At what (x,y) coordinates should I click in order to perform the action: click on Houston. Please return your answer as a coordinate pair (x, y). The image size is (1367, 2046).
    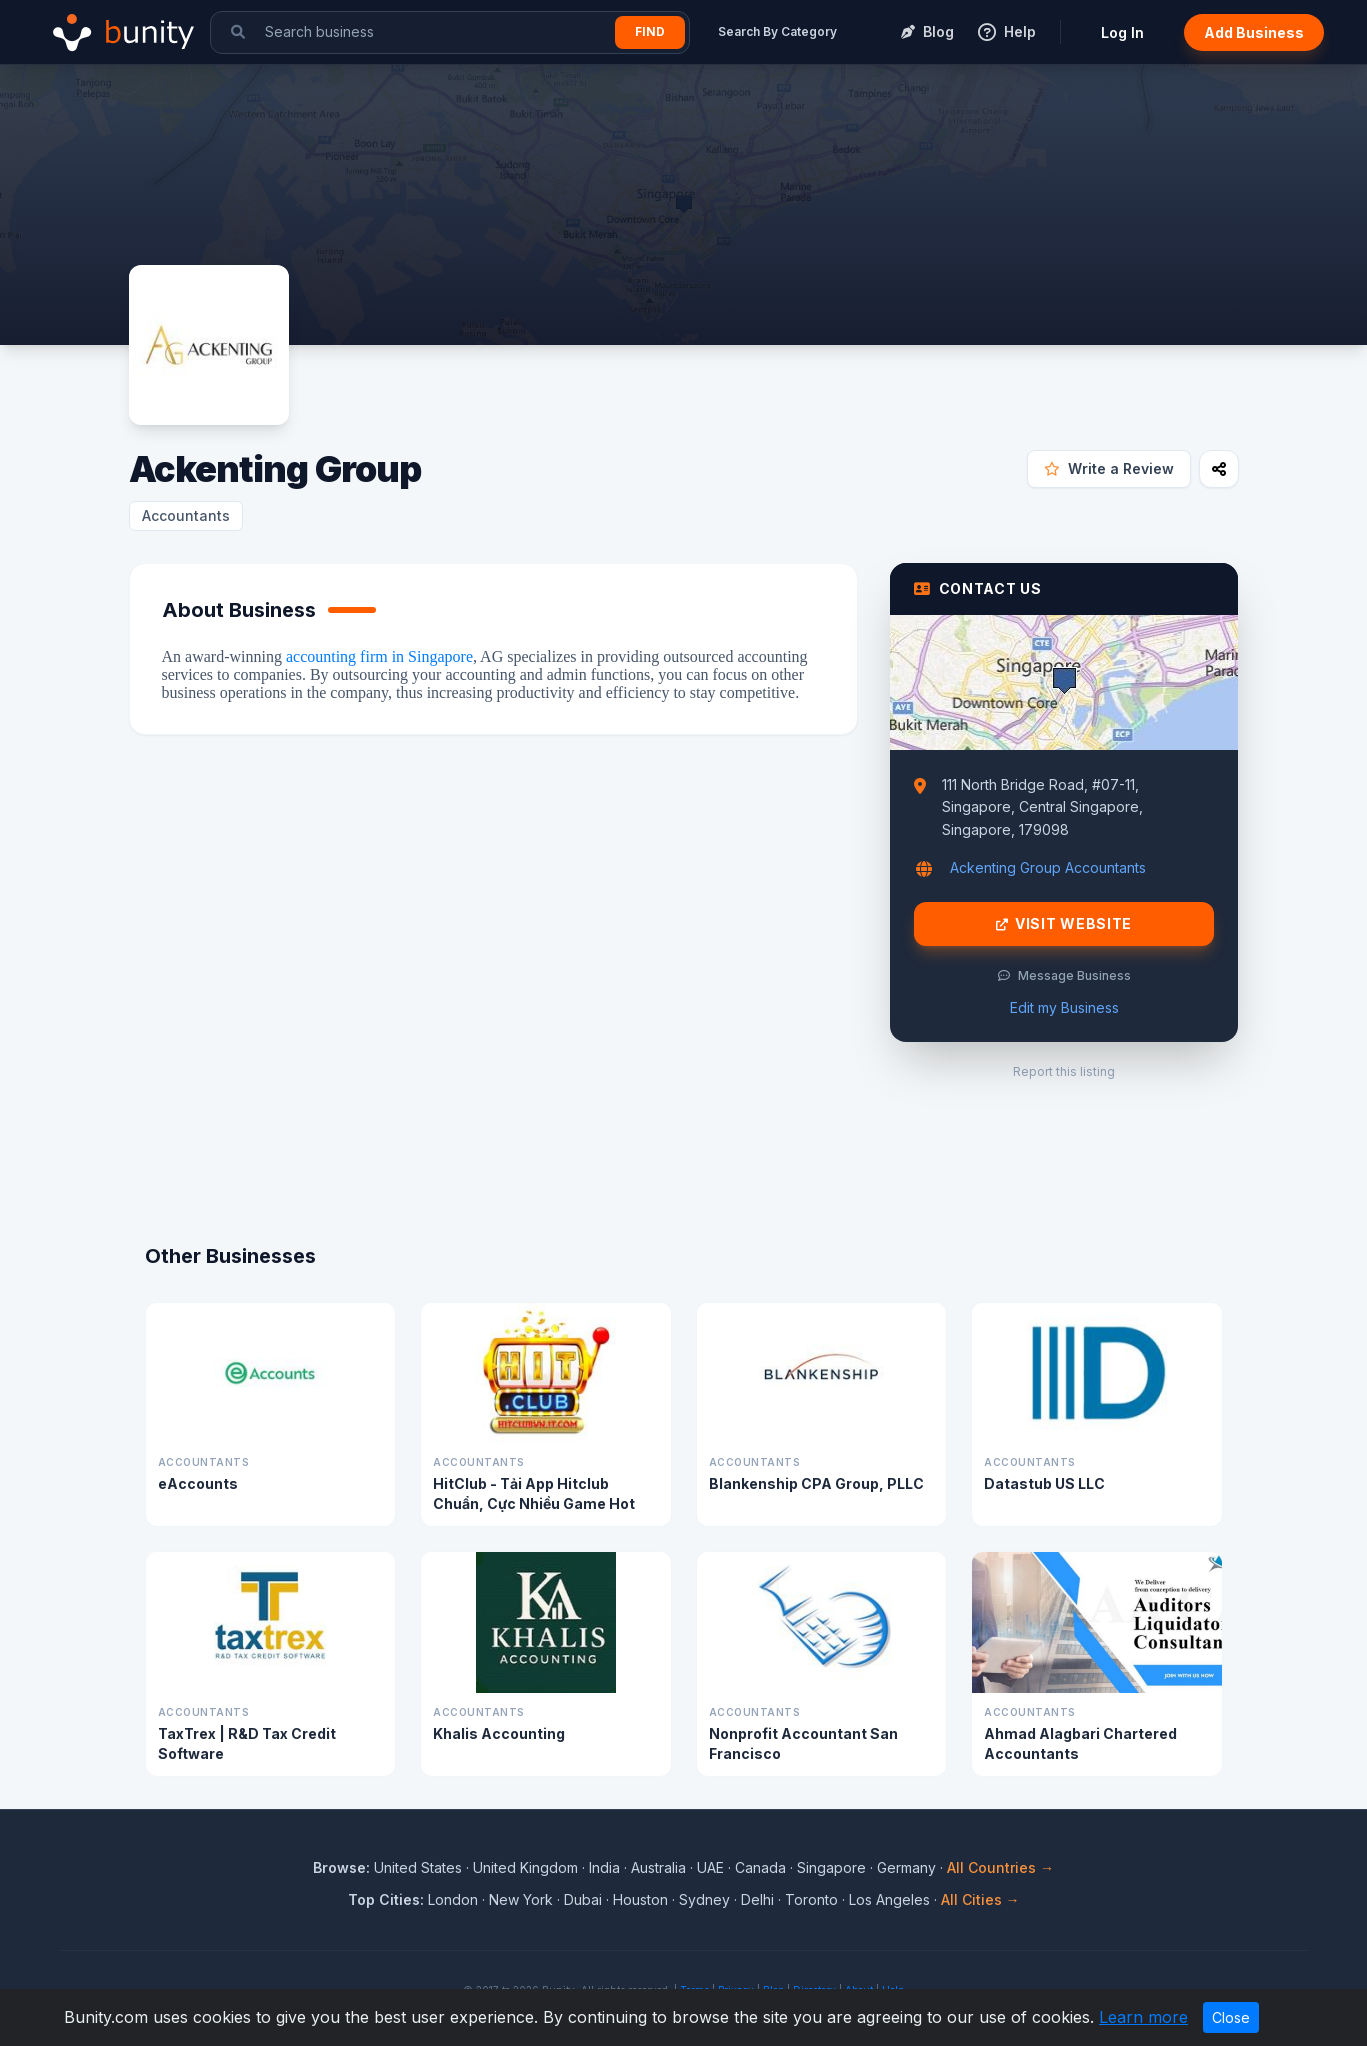
    Looking at the image, I should click on (640, 1899).